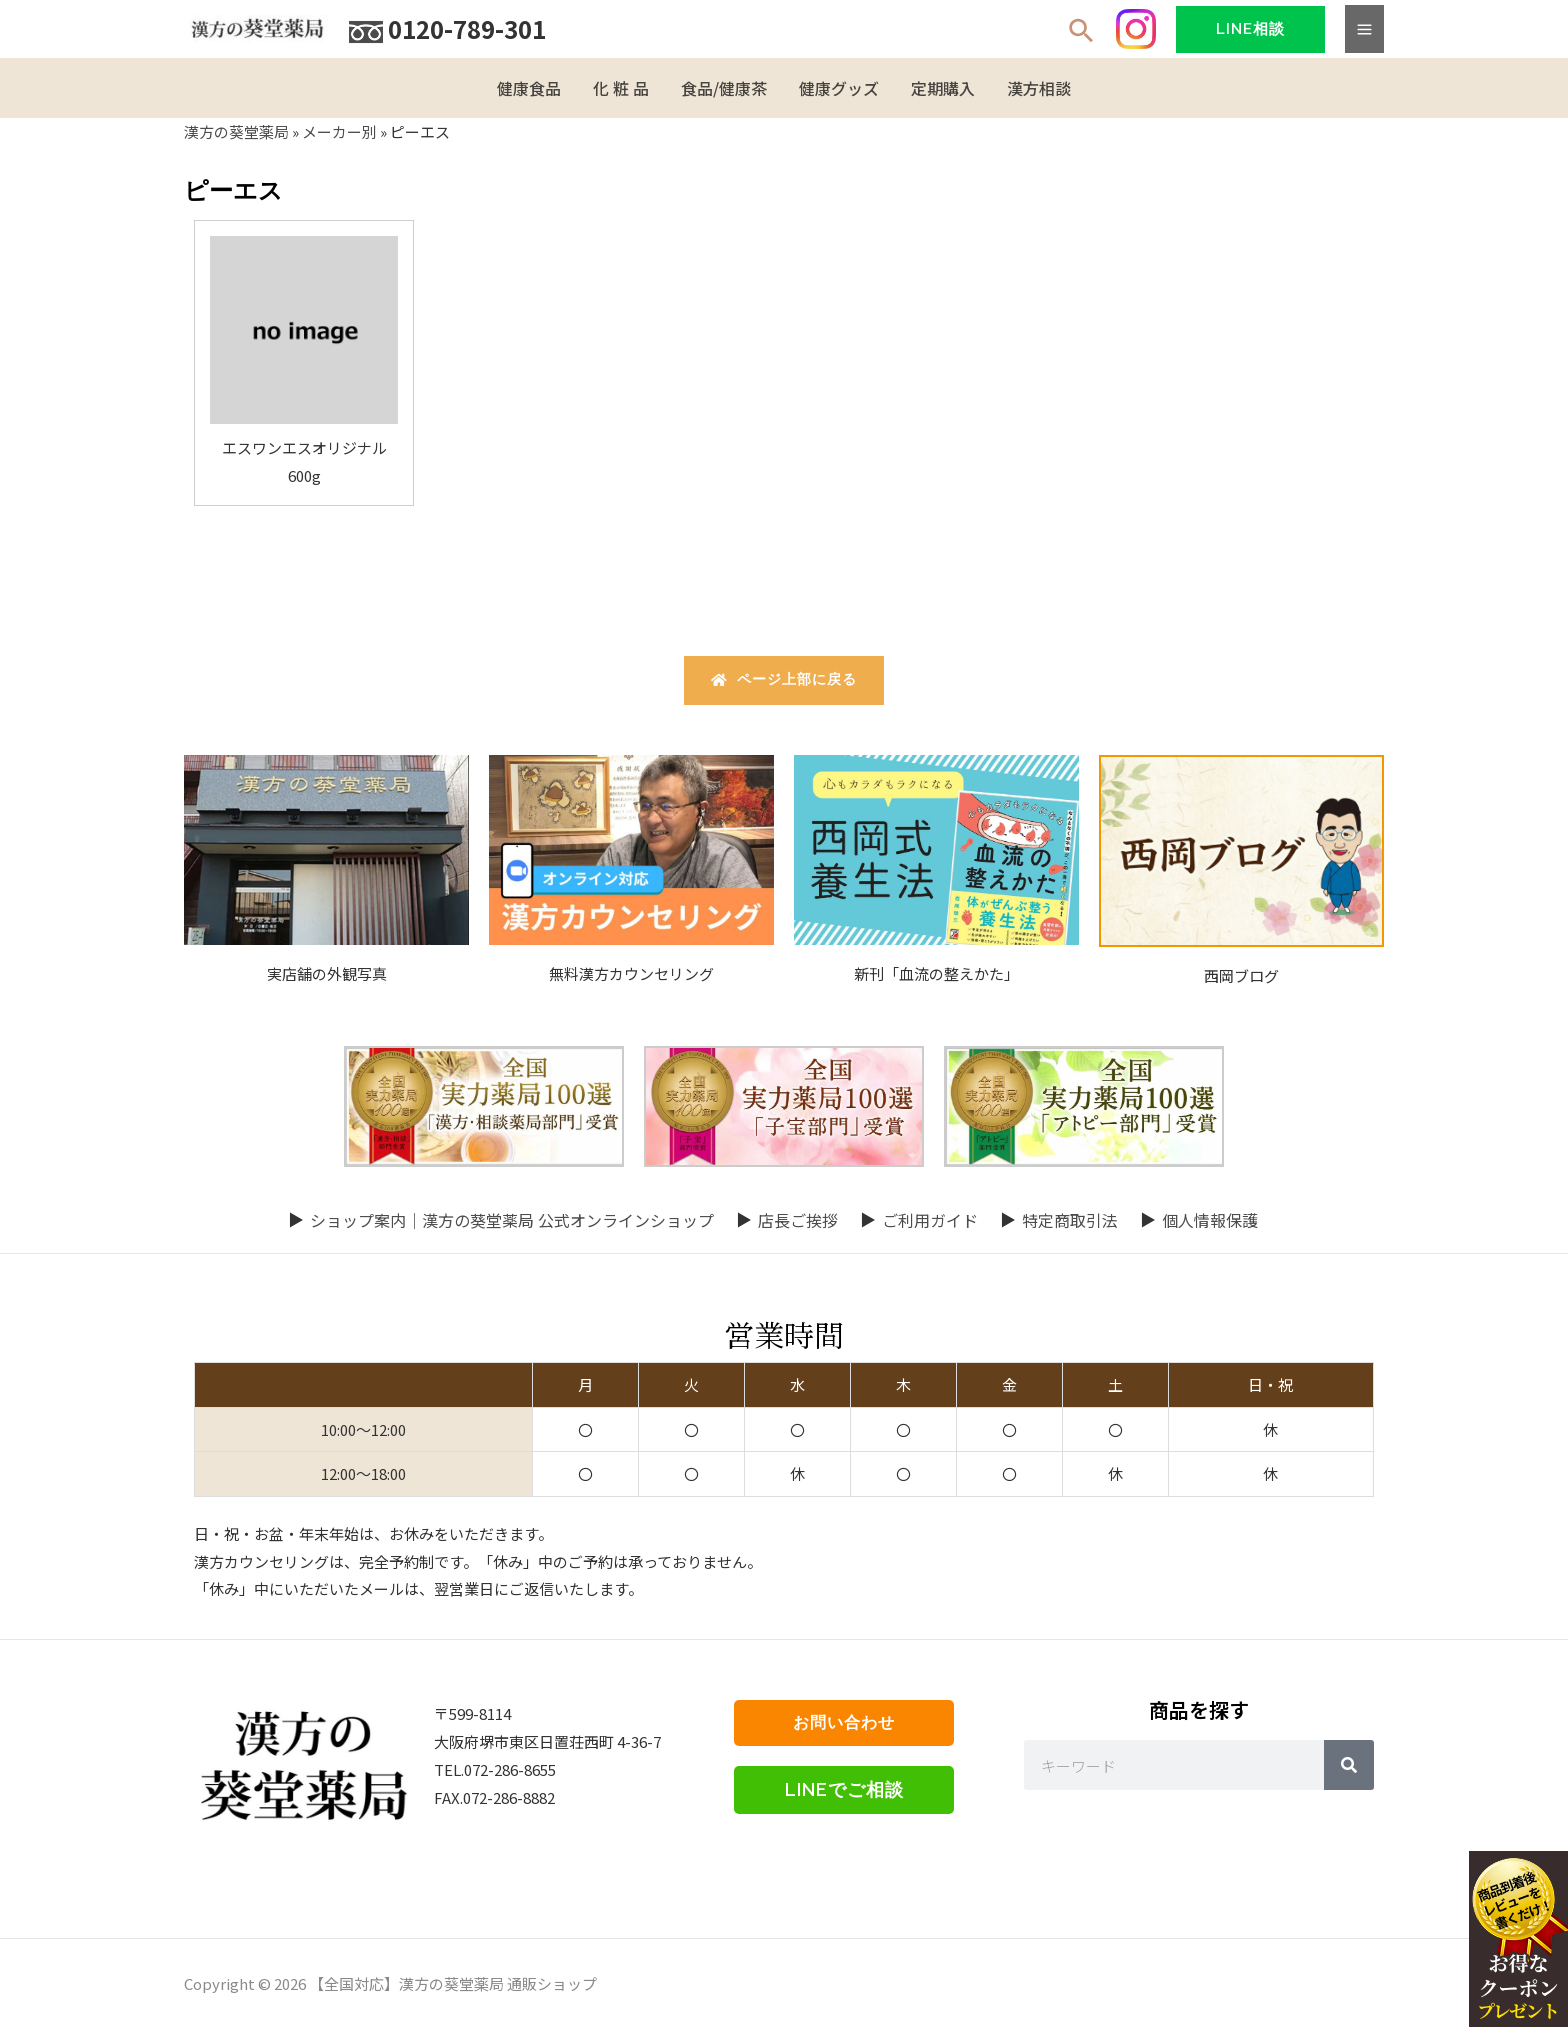  Describe the element at coordinates (339, 131) in the screenshot. I see `メーカー別` at that location.